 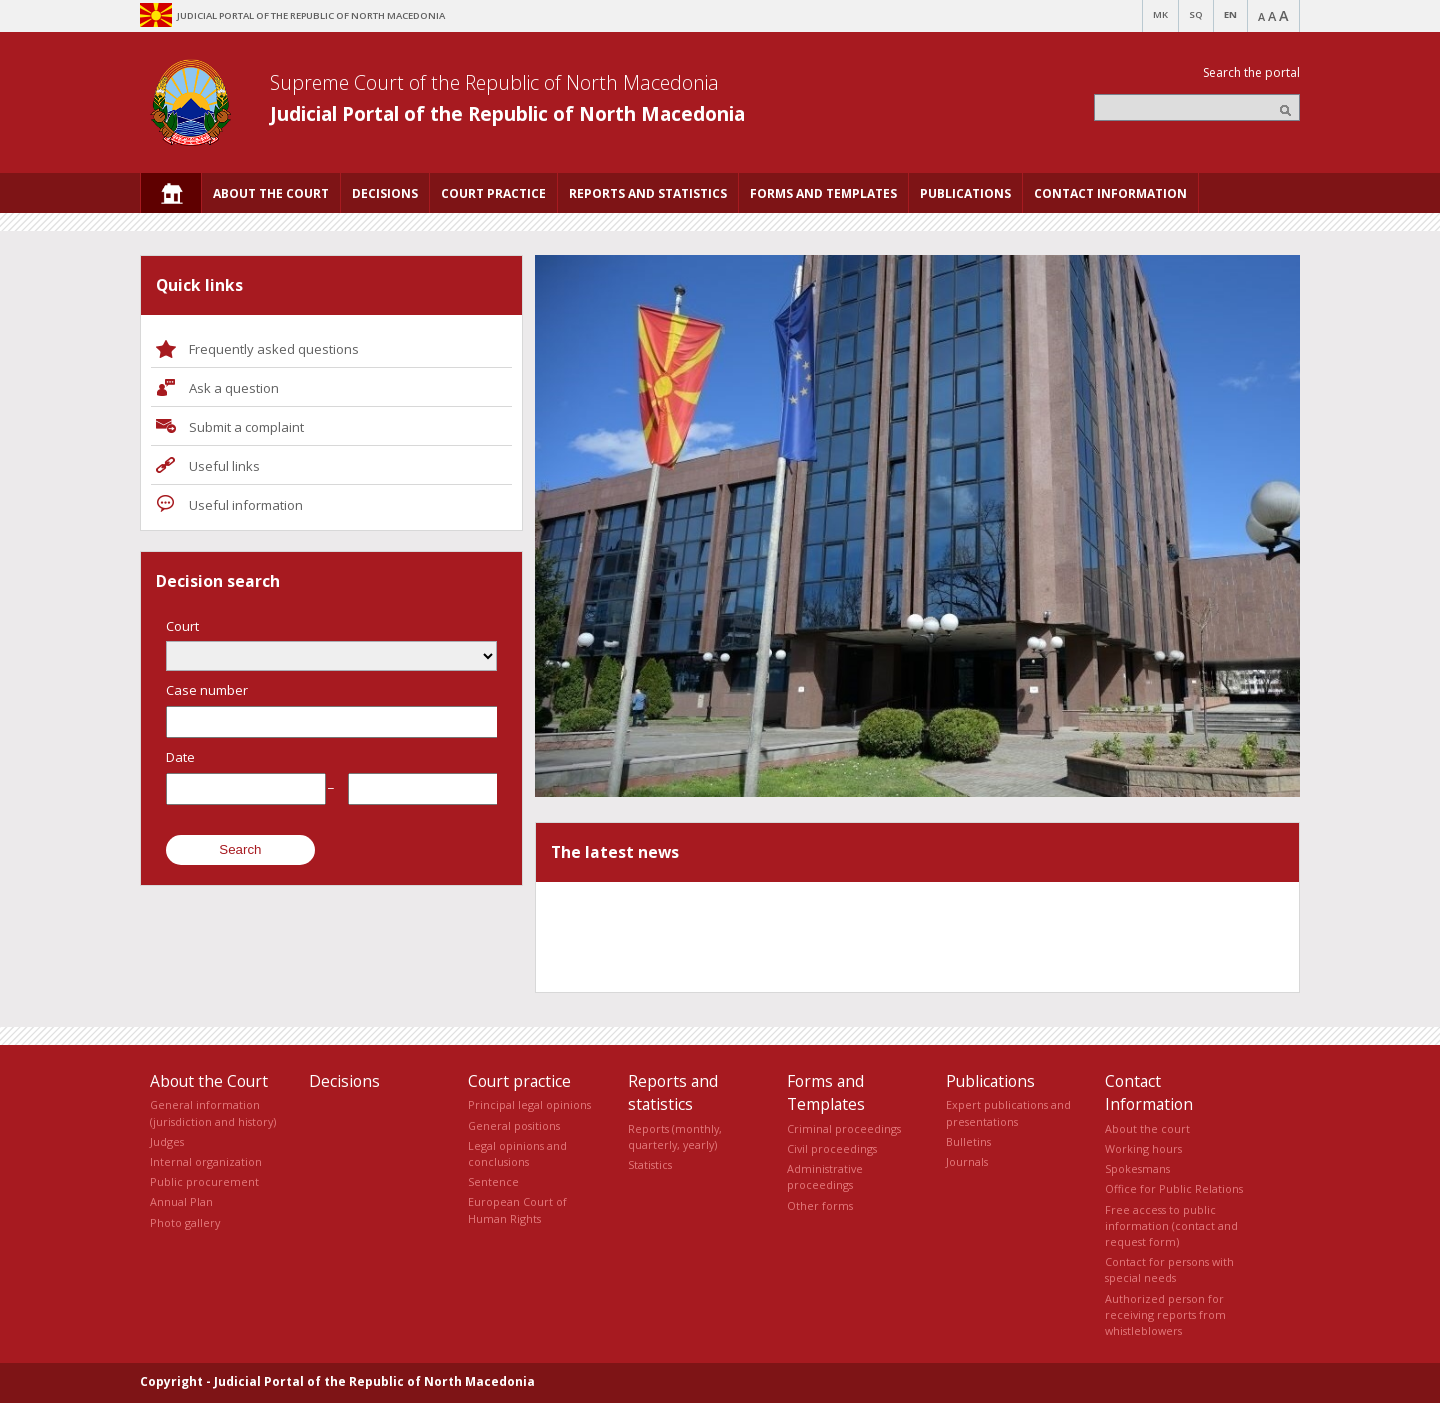 I want to click on Supreme Court of the Republic of North Macedonia, so click(x=494, y=82).